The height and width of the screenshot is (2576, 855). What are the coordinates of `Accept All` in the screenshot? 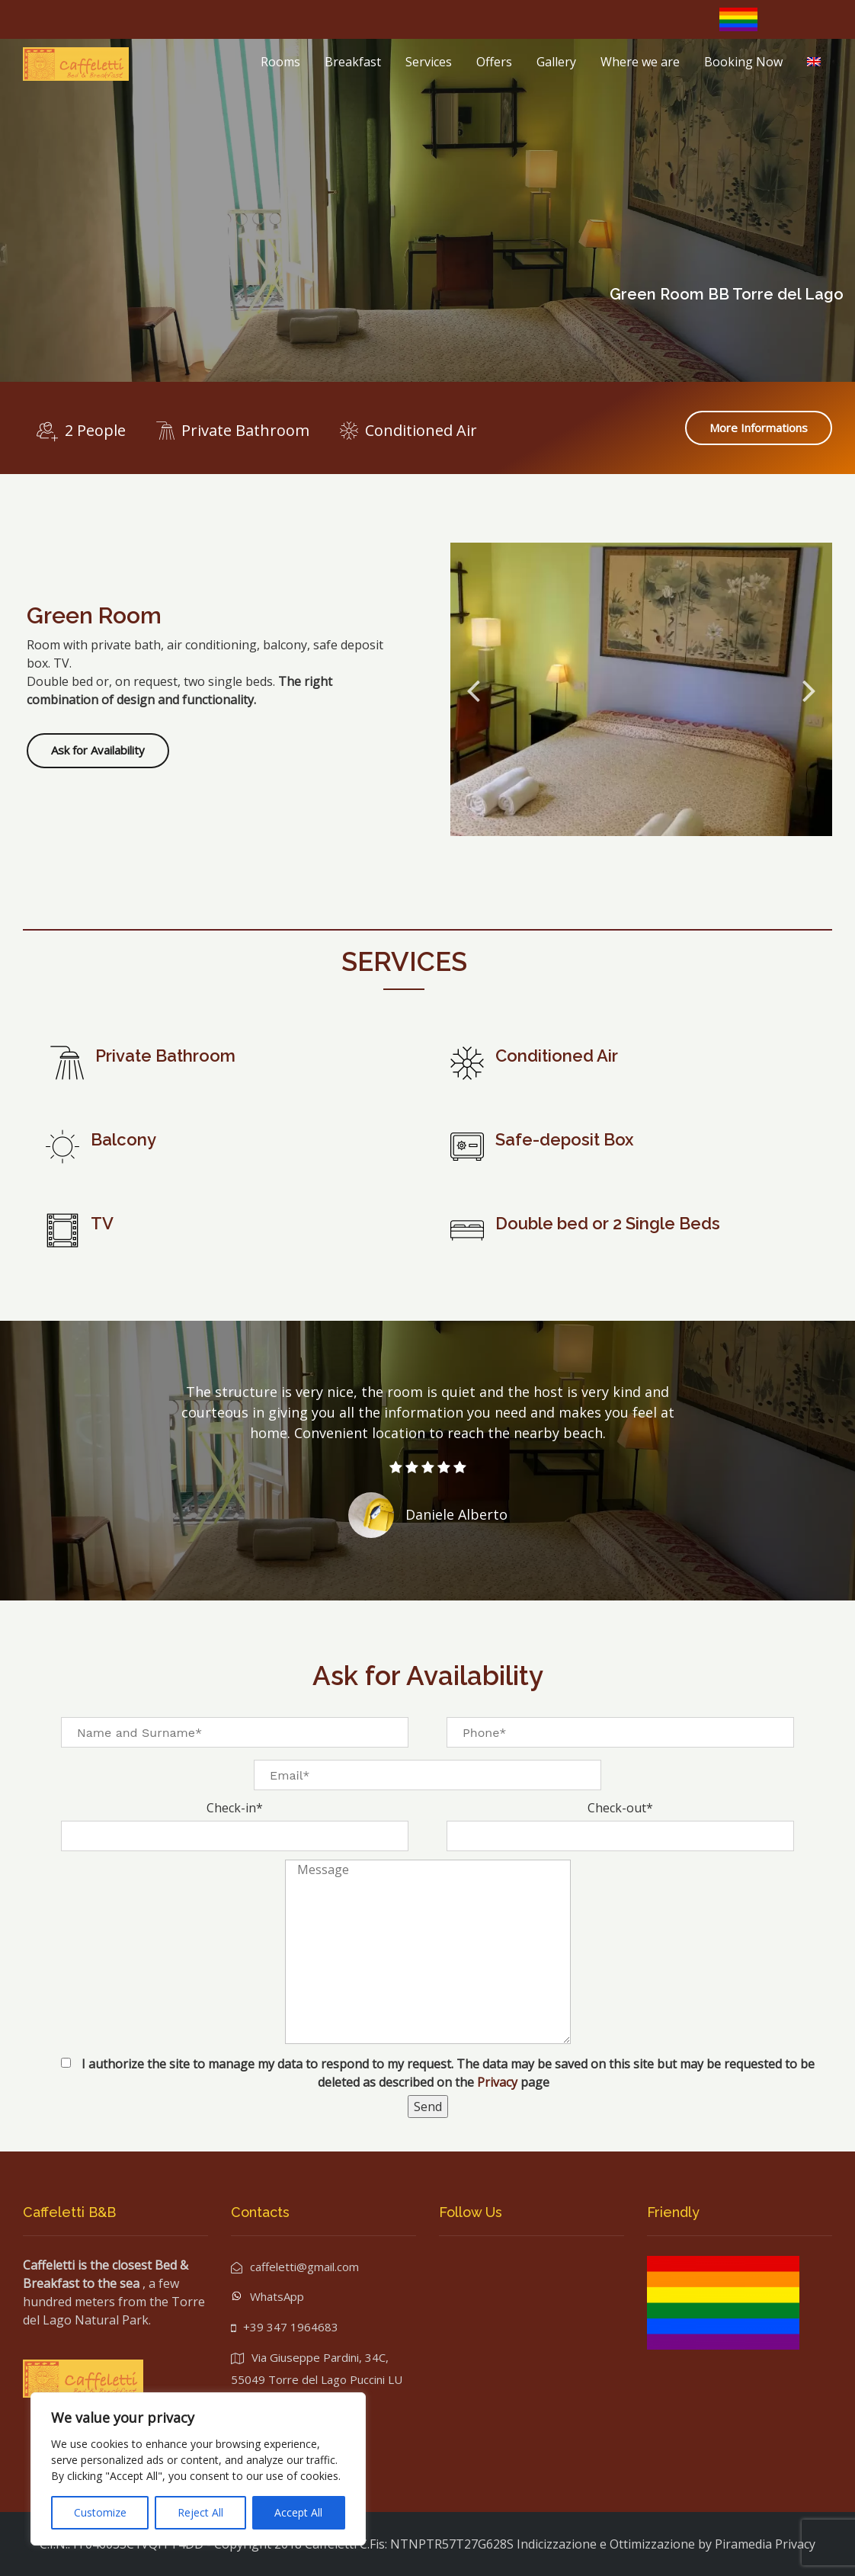 It's located at (298, 2512).